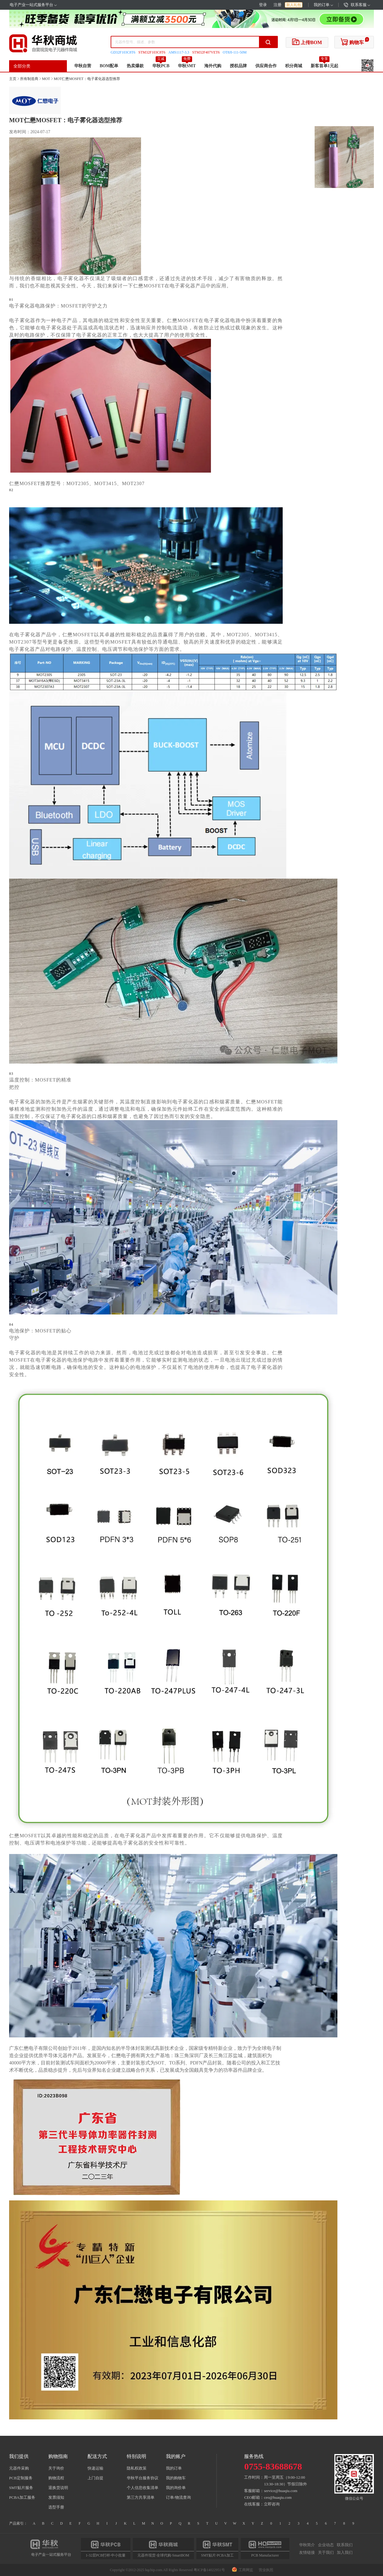 This screenshot has width=383, height=2576. I want to click on 发票须知, so click(56, 2497).